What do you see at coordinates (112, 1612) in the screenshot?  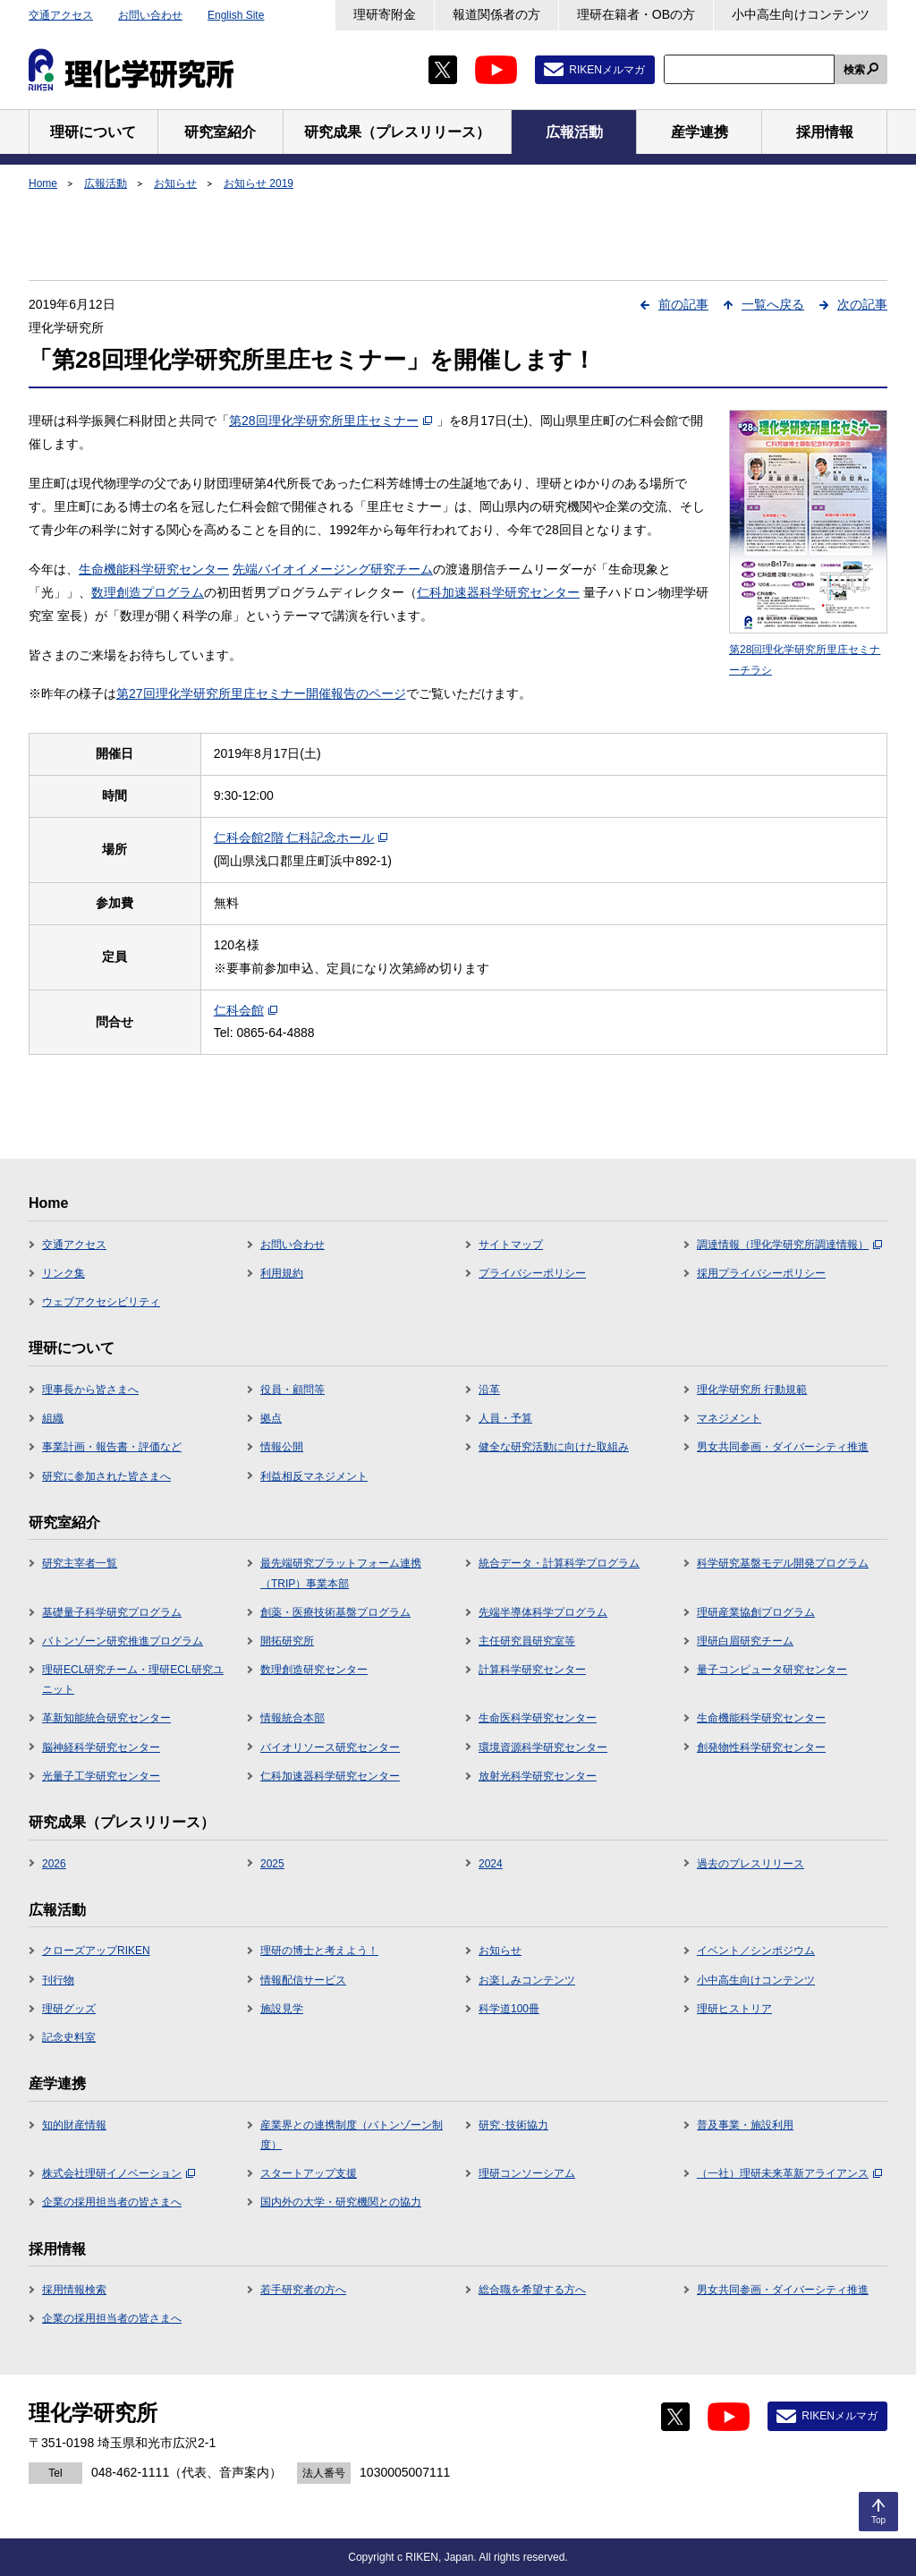 I see `基礎量子科学研究プログラム` at bounding box center [112, 1612].